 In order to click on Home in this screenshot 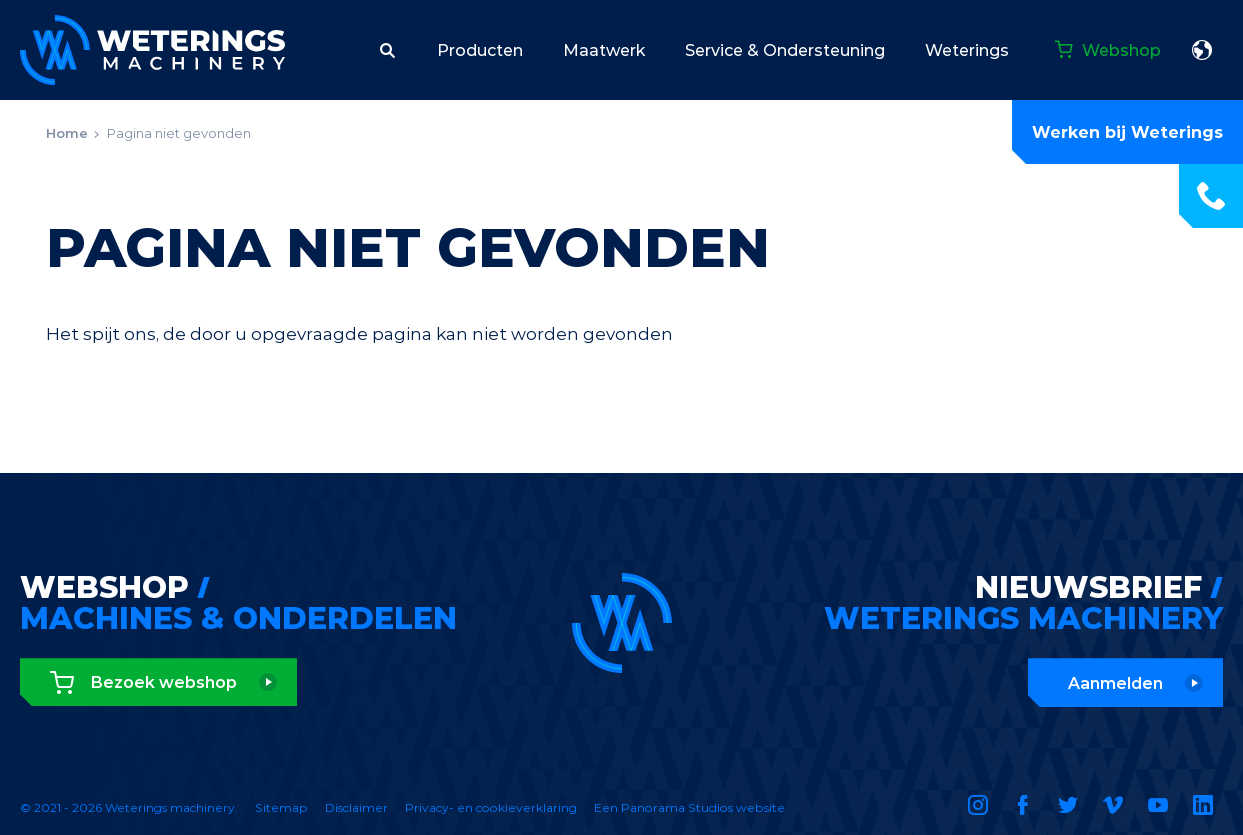, I will do `click(67, 133)`.